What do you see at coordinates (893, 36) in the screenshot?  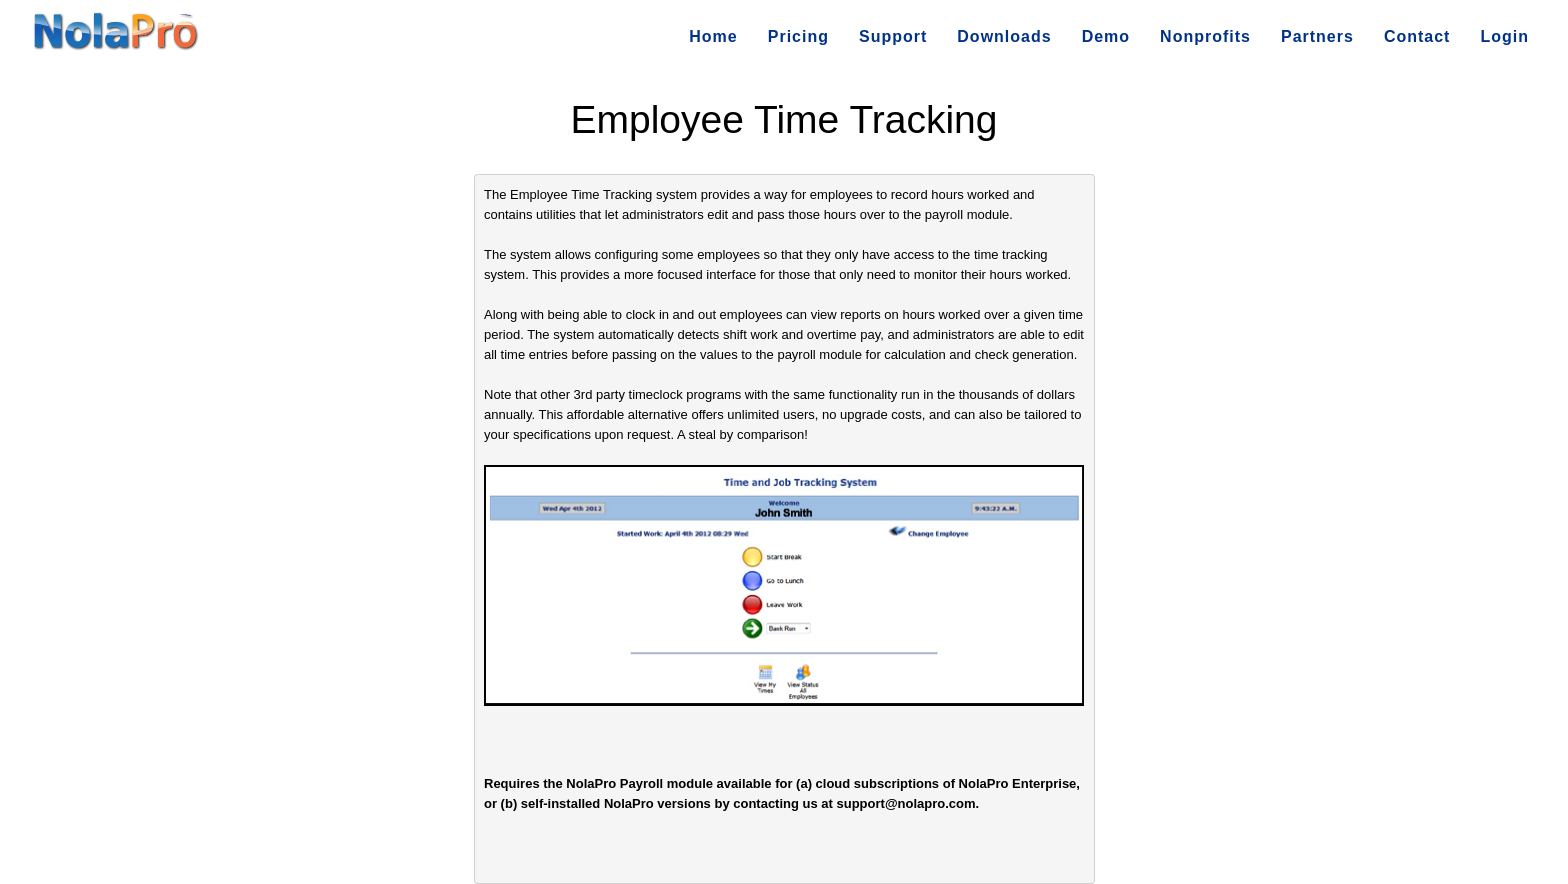 I see `Support` at bounding box center [893, 36].